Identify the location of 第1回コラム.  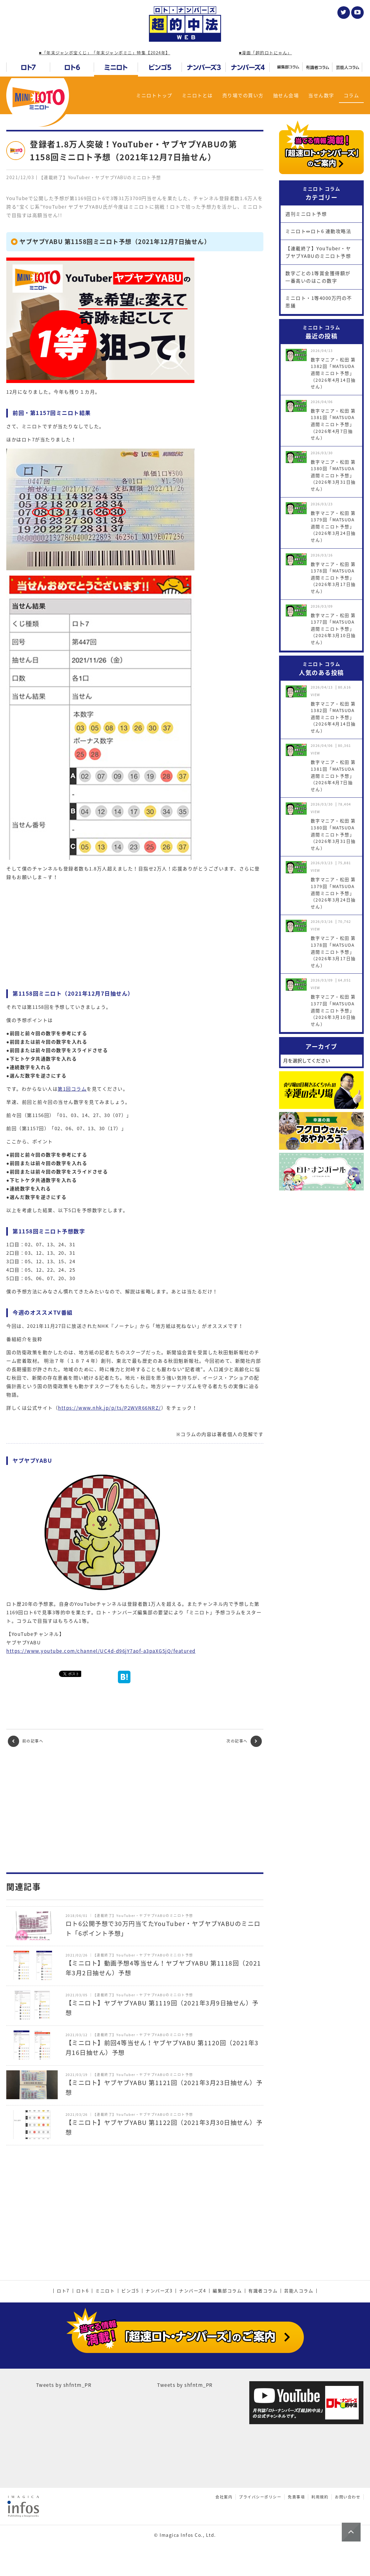
(72, 1088).